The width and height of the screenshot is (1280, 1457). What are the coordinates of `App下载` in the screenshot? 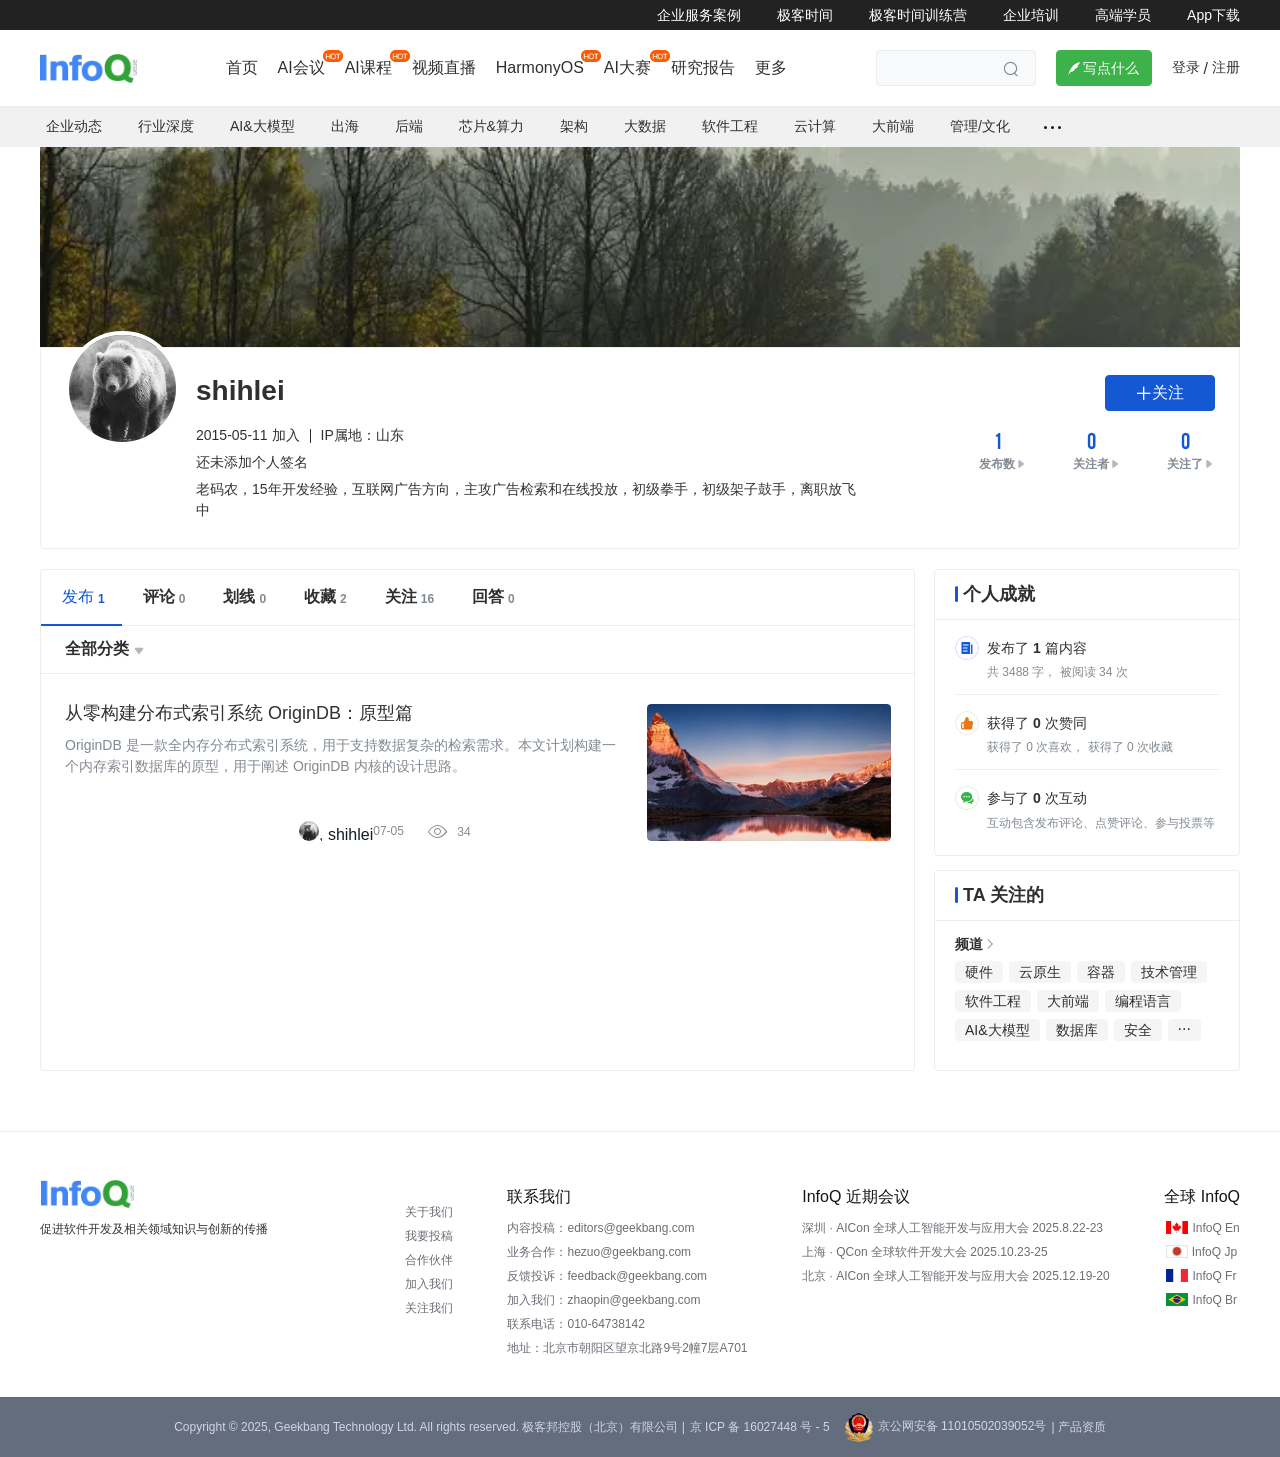 It's located at (1213, 15).